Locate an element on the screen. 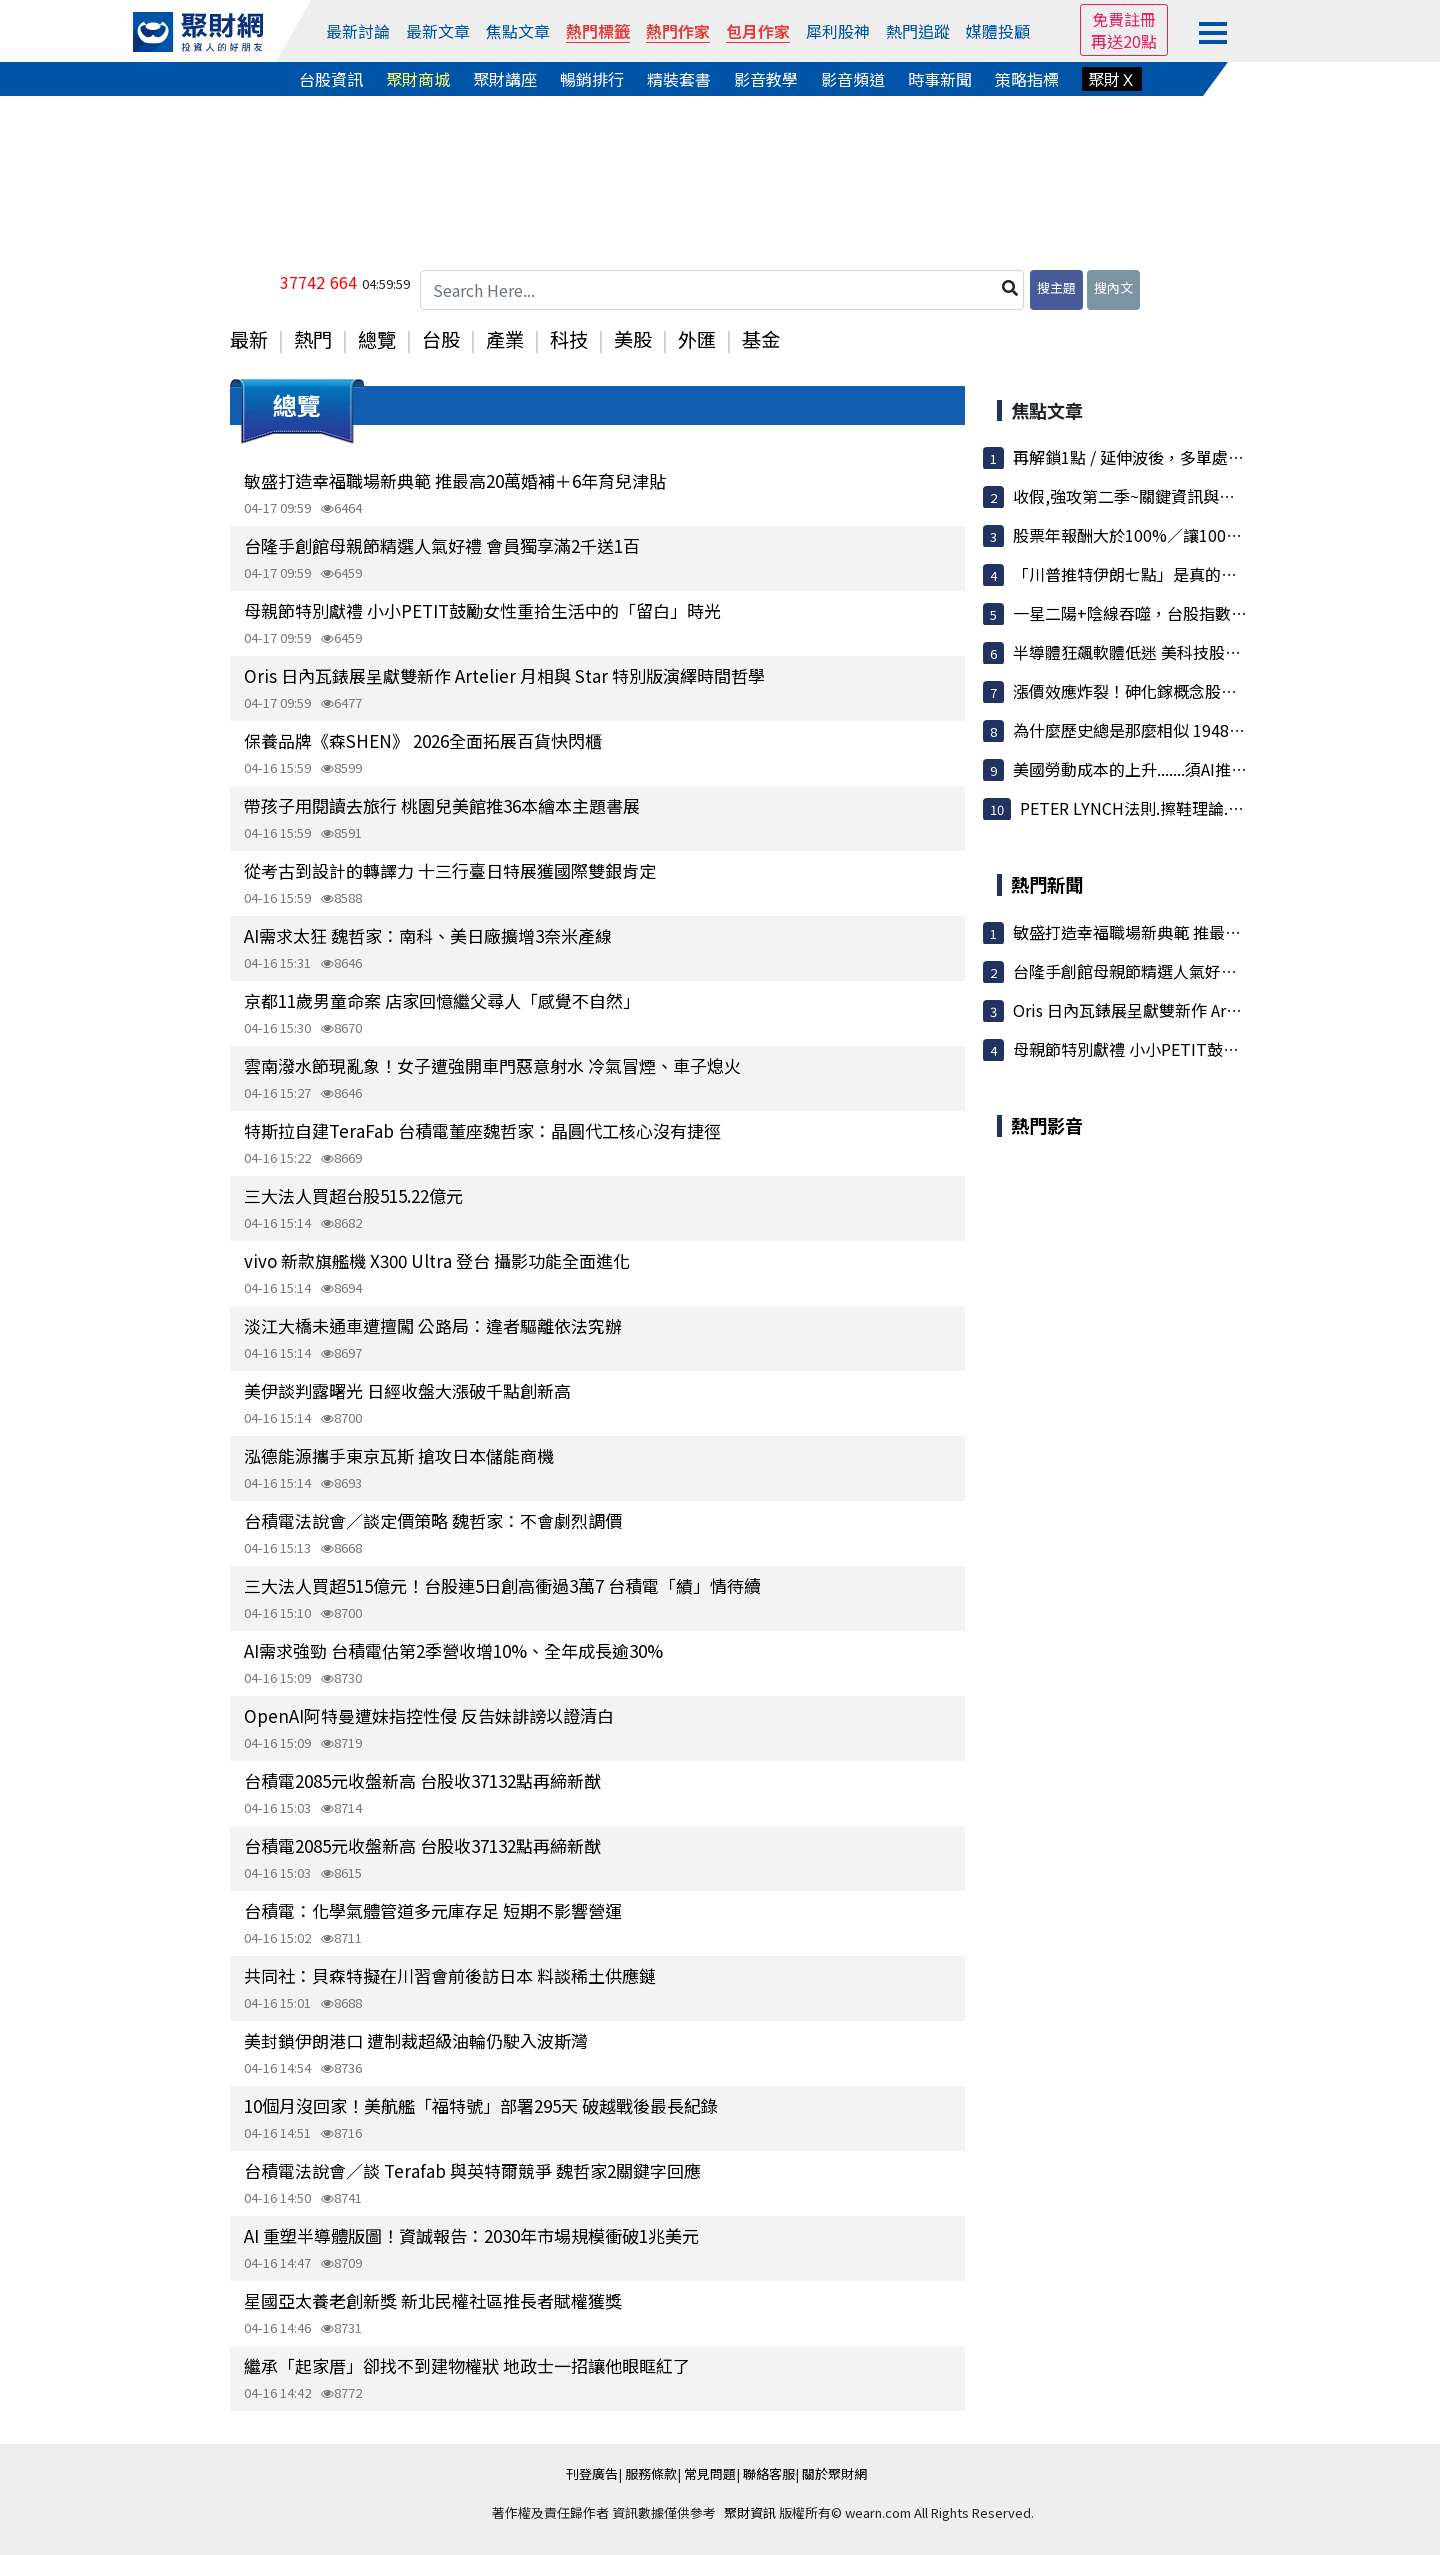  收假,強攻第二季~關鍵資訊與波浪目標搶先看!Lets... is located at coordinates (1197, 496).